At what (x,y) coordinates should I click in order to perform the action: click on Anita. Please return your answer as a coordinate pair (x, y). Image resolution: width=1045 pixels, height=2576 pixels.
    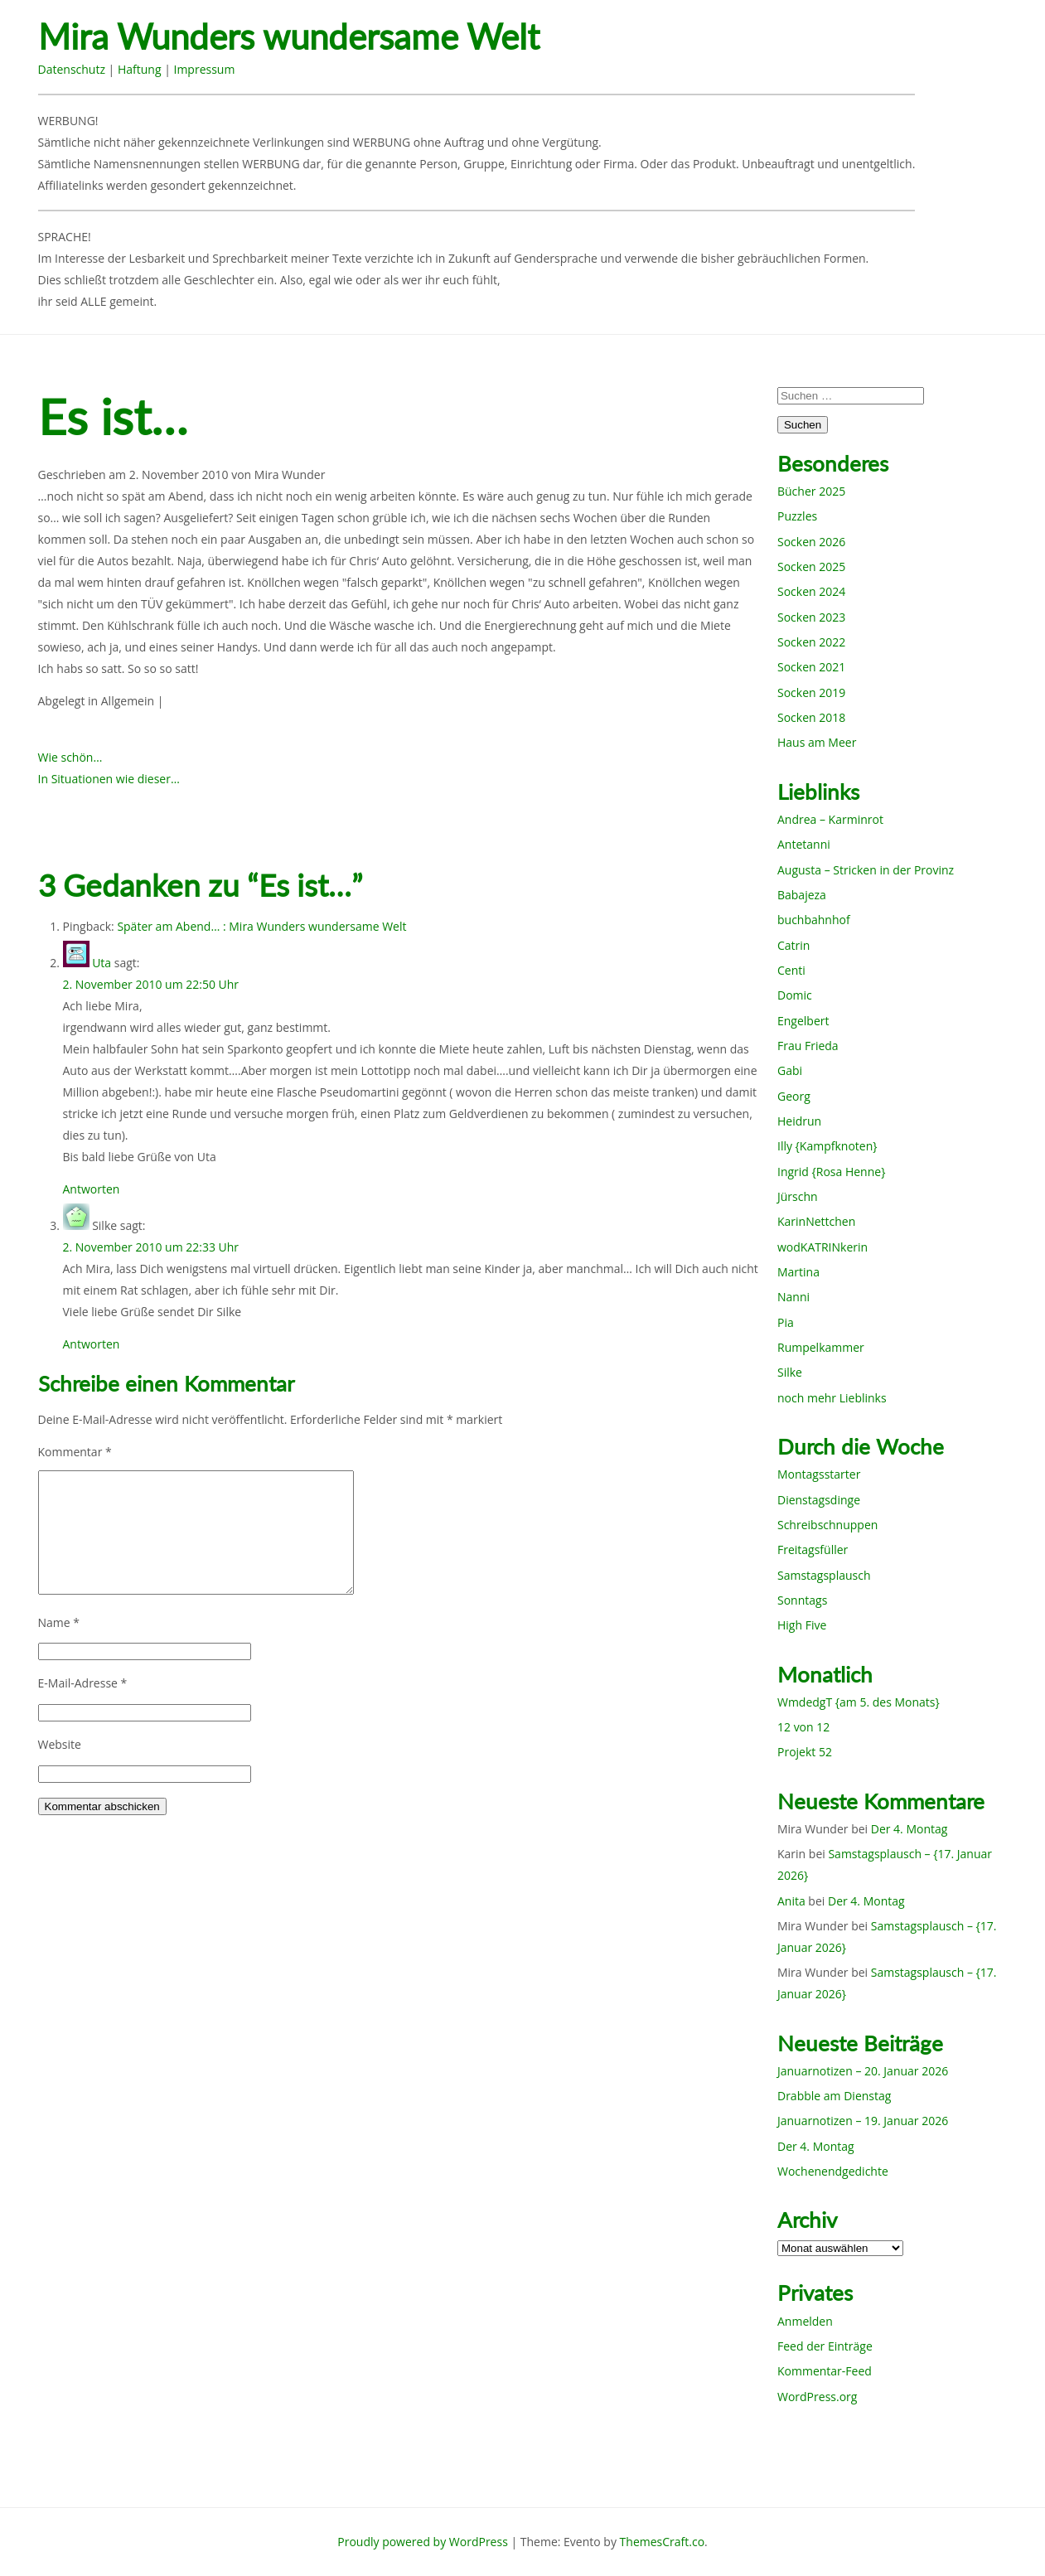
    Looking at the image, I should click on (791, 1901).